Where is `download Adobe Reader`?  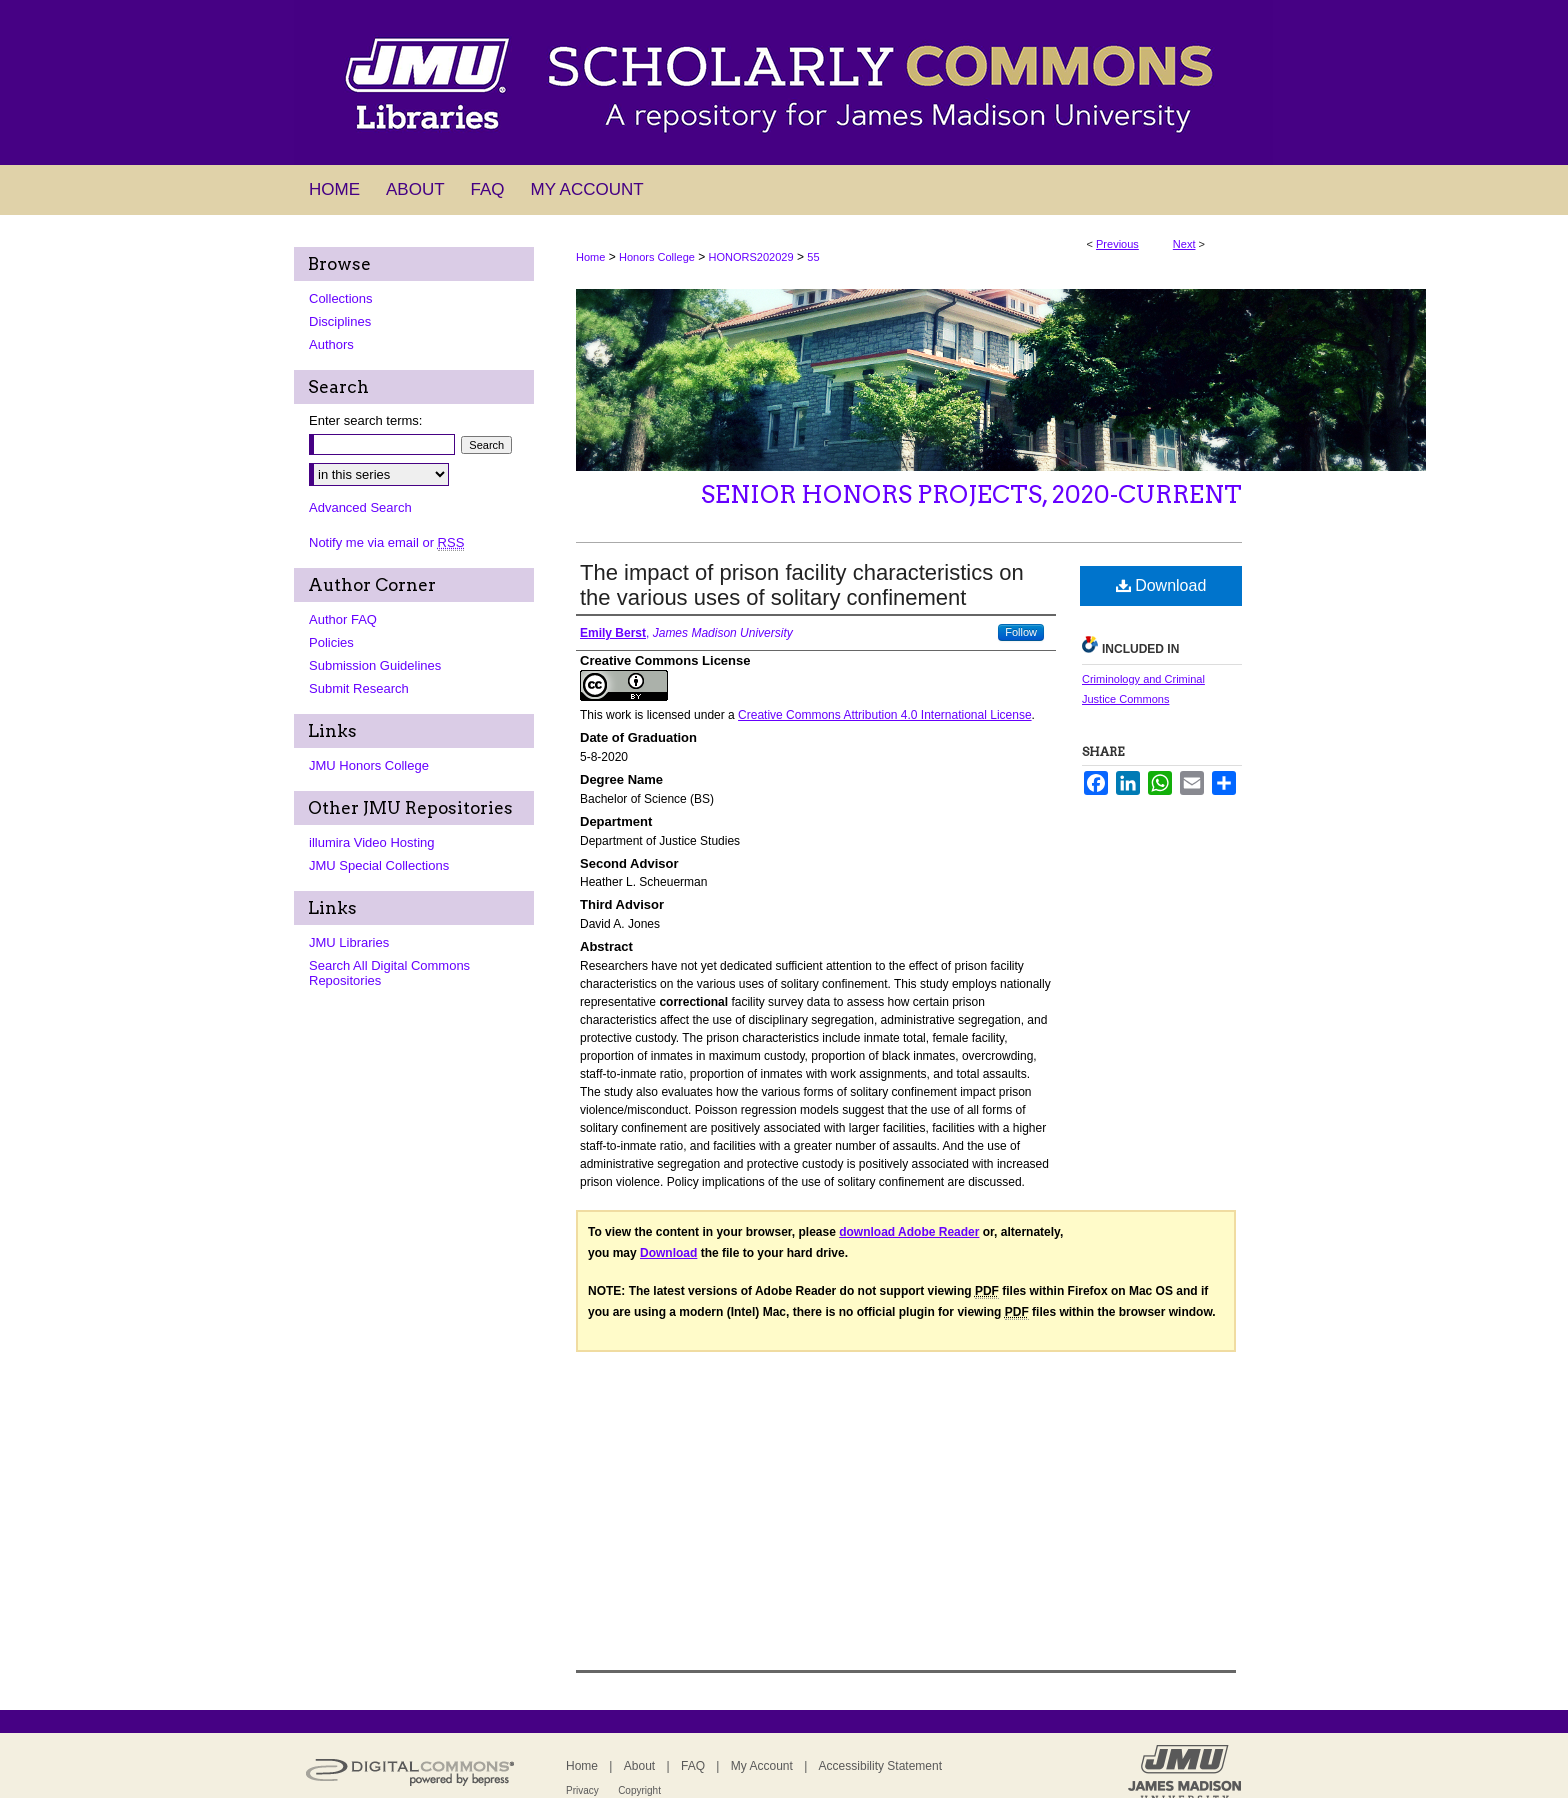
download Adobe Reader is located at coordinates (909, 1232).